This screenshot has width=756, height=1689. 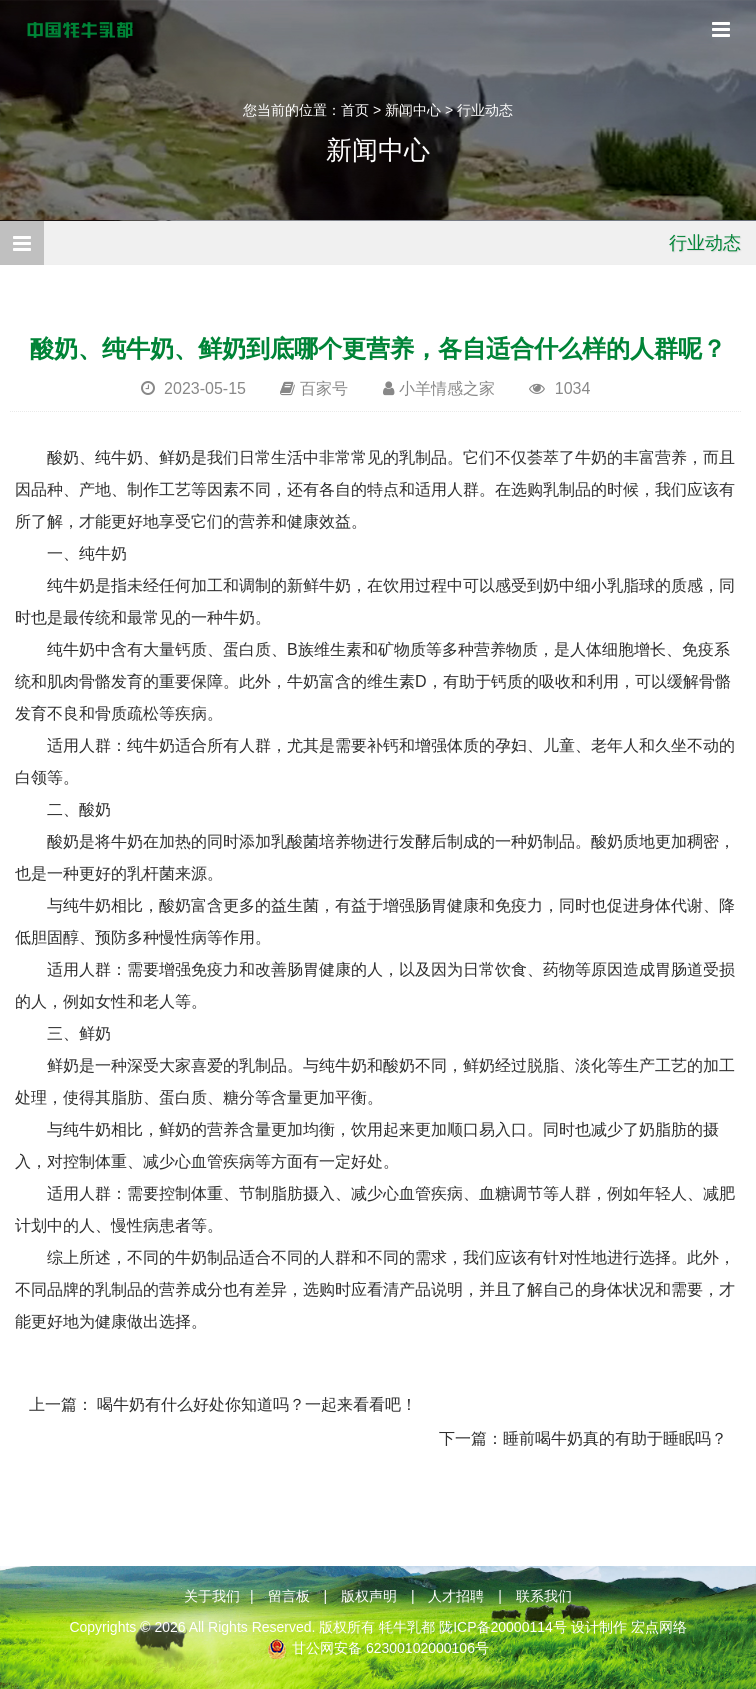 What do you see at coordinates (544, 1596) in the screenshot?
I see `联系我们` at bounding box center [544, 1596].